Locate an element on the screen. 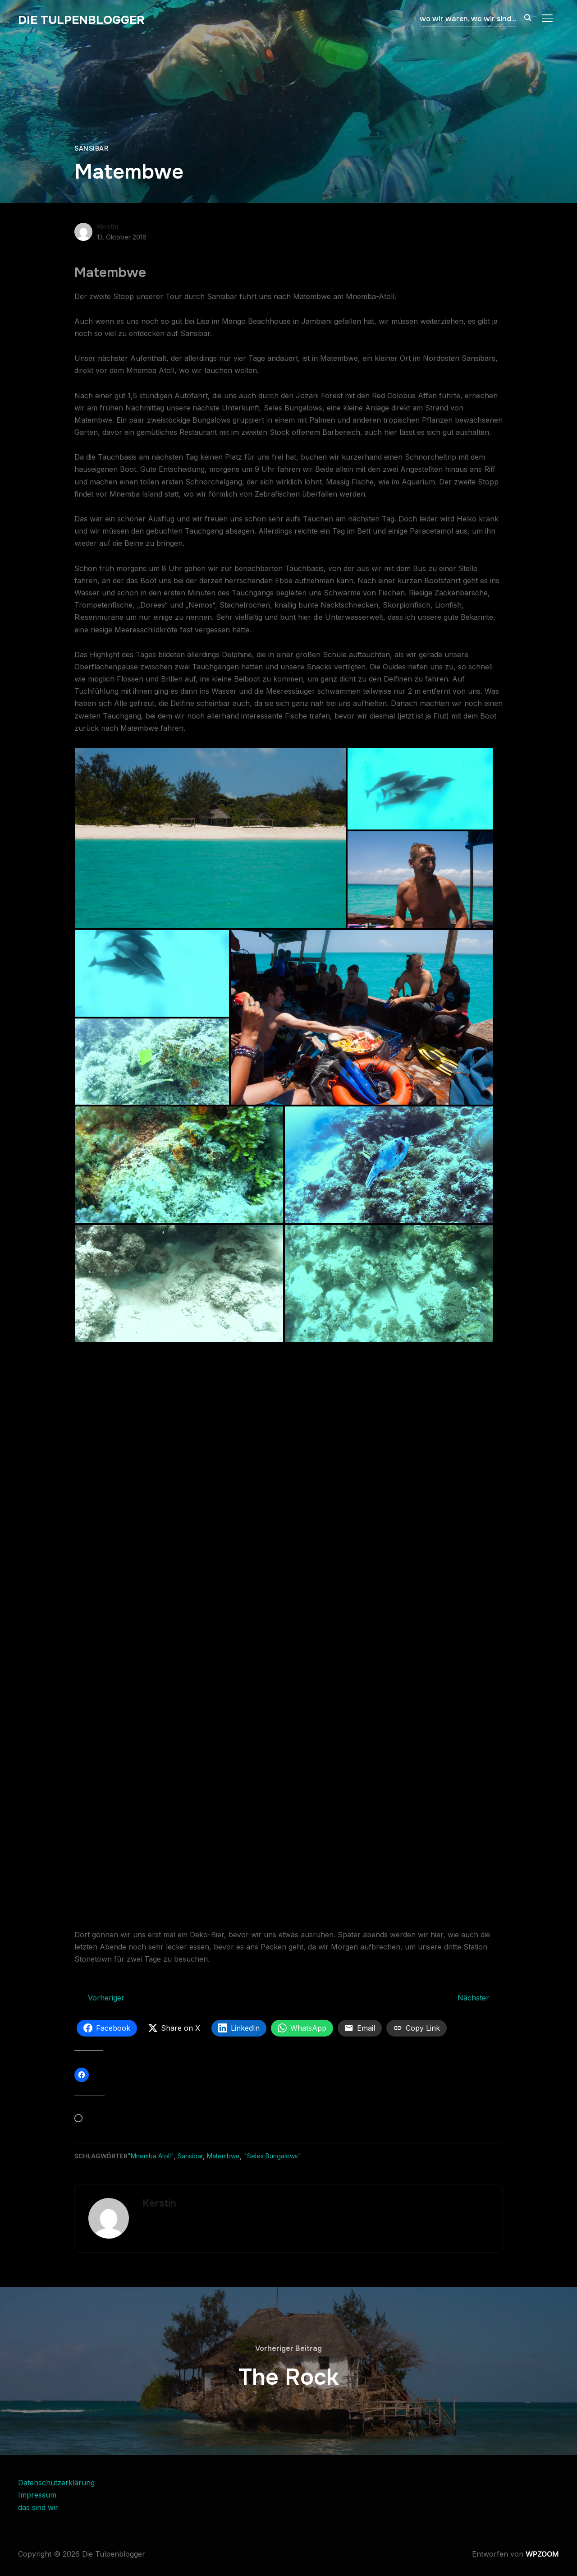  Kerstin is located at coordinates (108, 226).